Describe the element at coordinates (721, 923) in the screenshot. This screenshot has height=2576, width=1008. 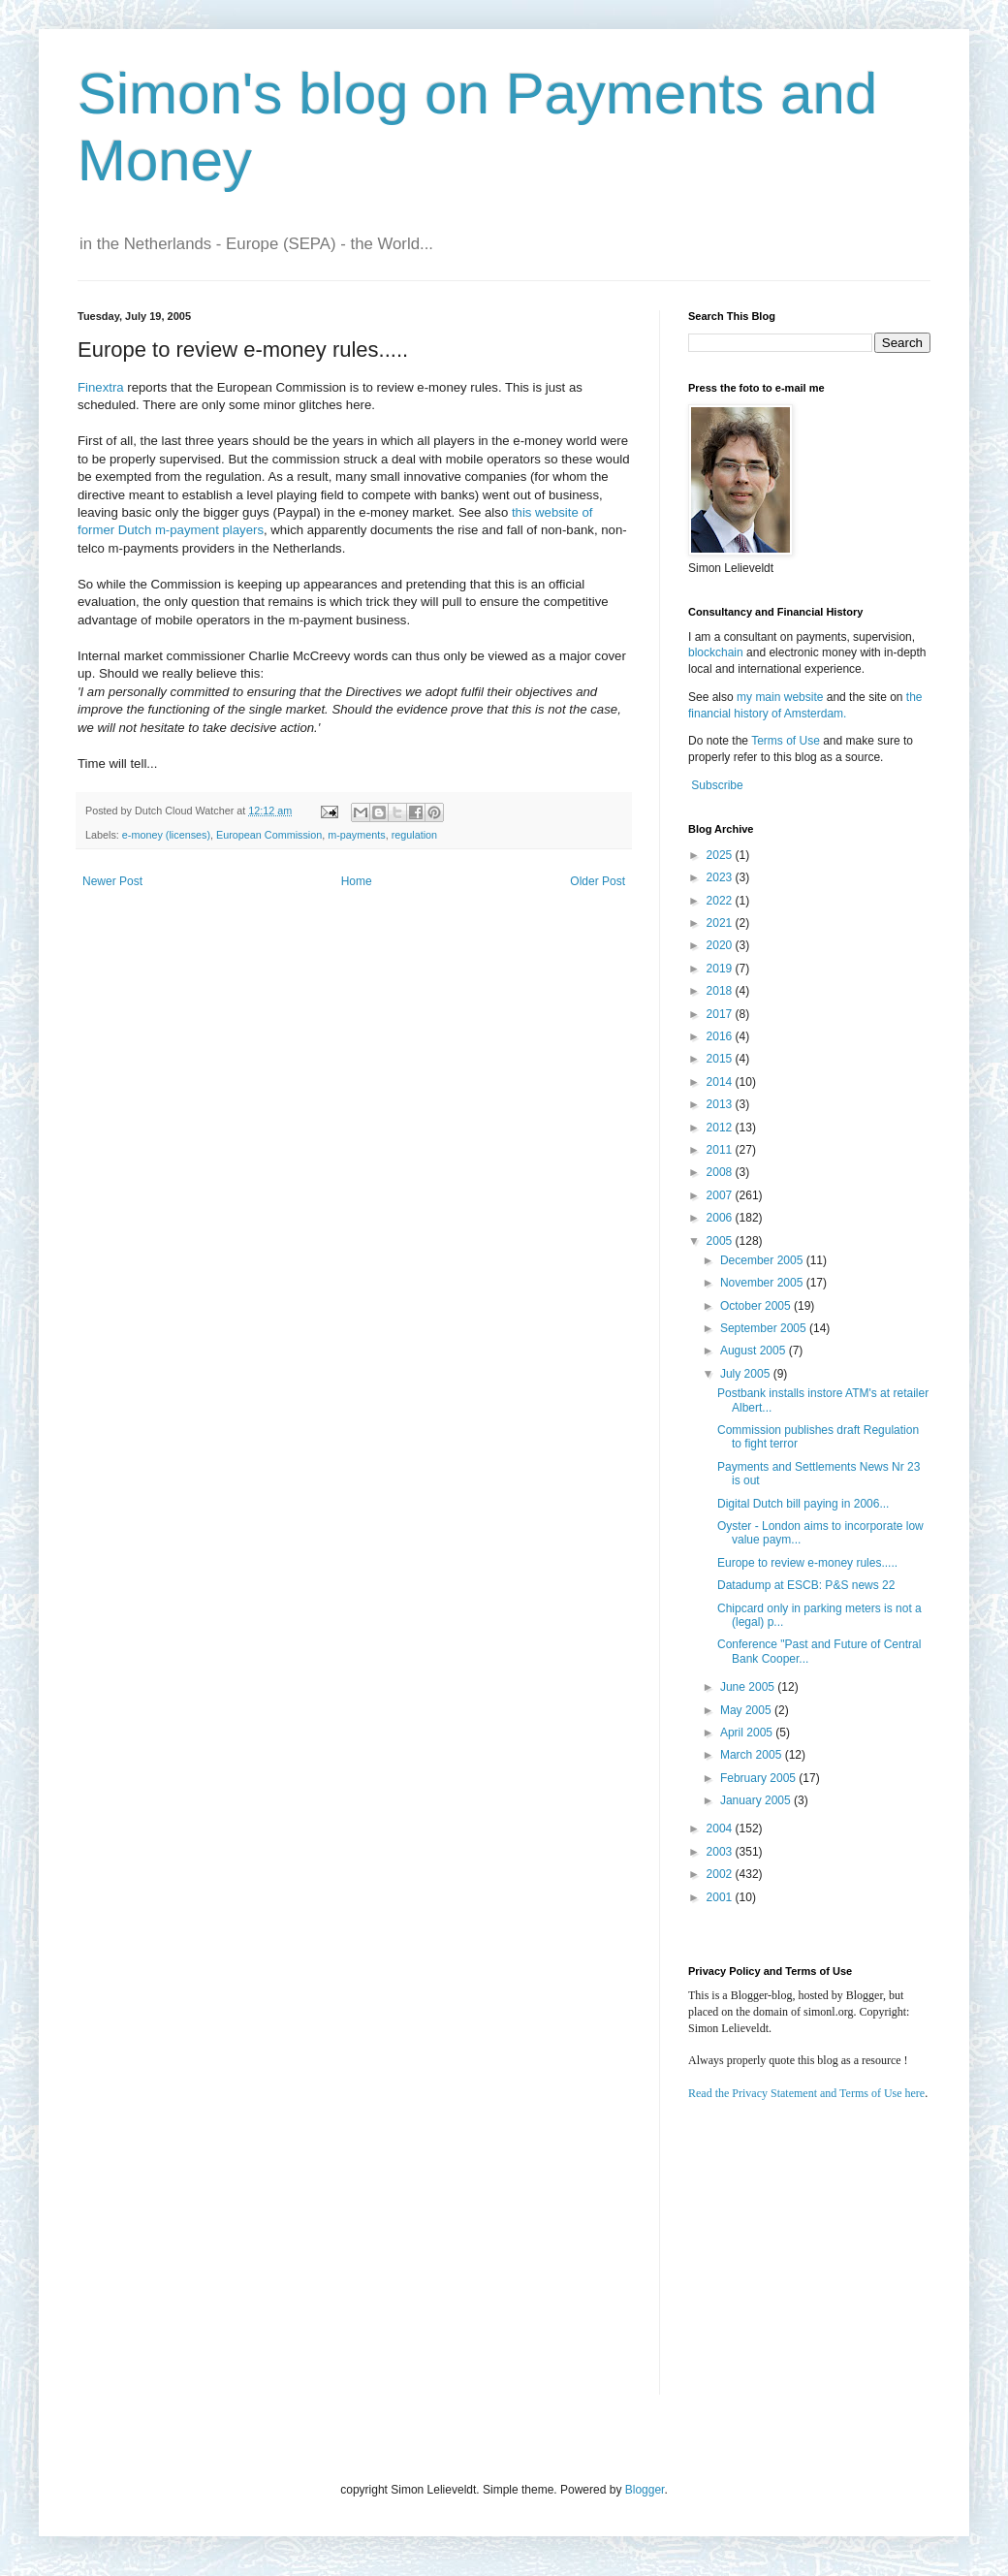
I see `2021` at that location.